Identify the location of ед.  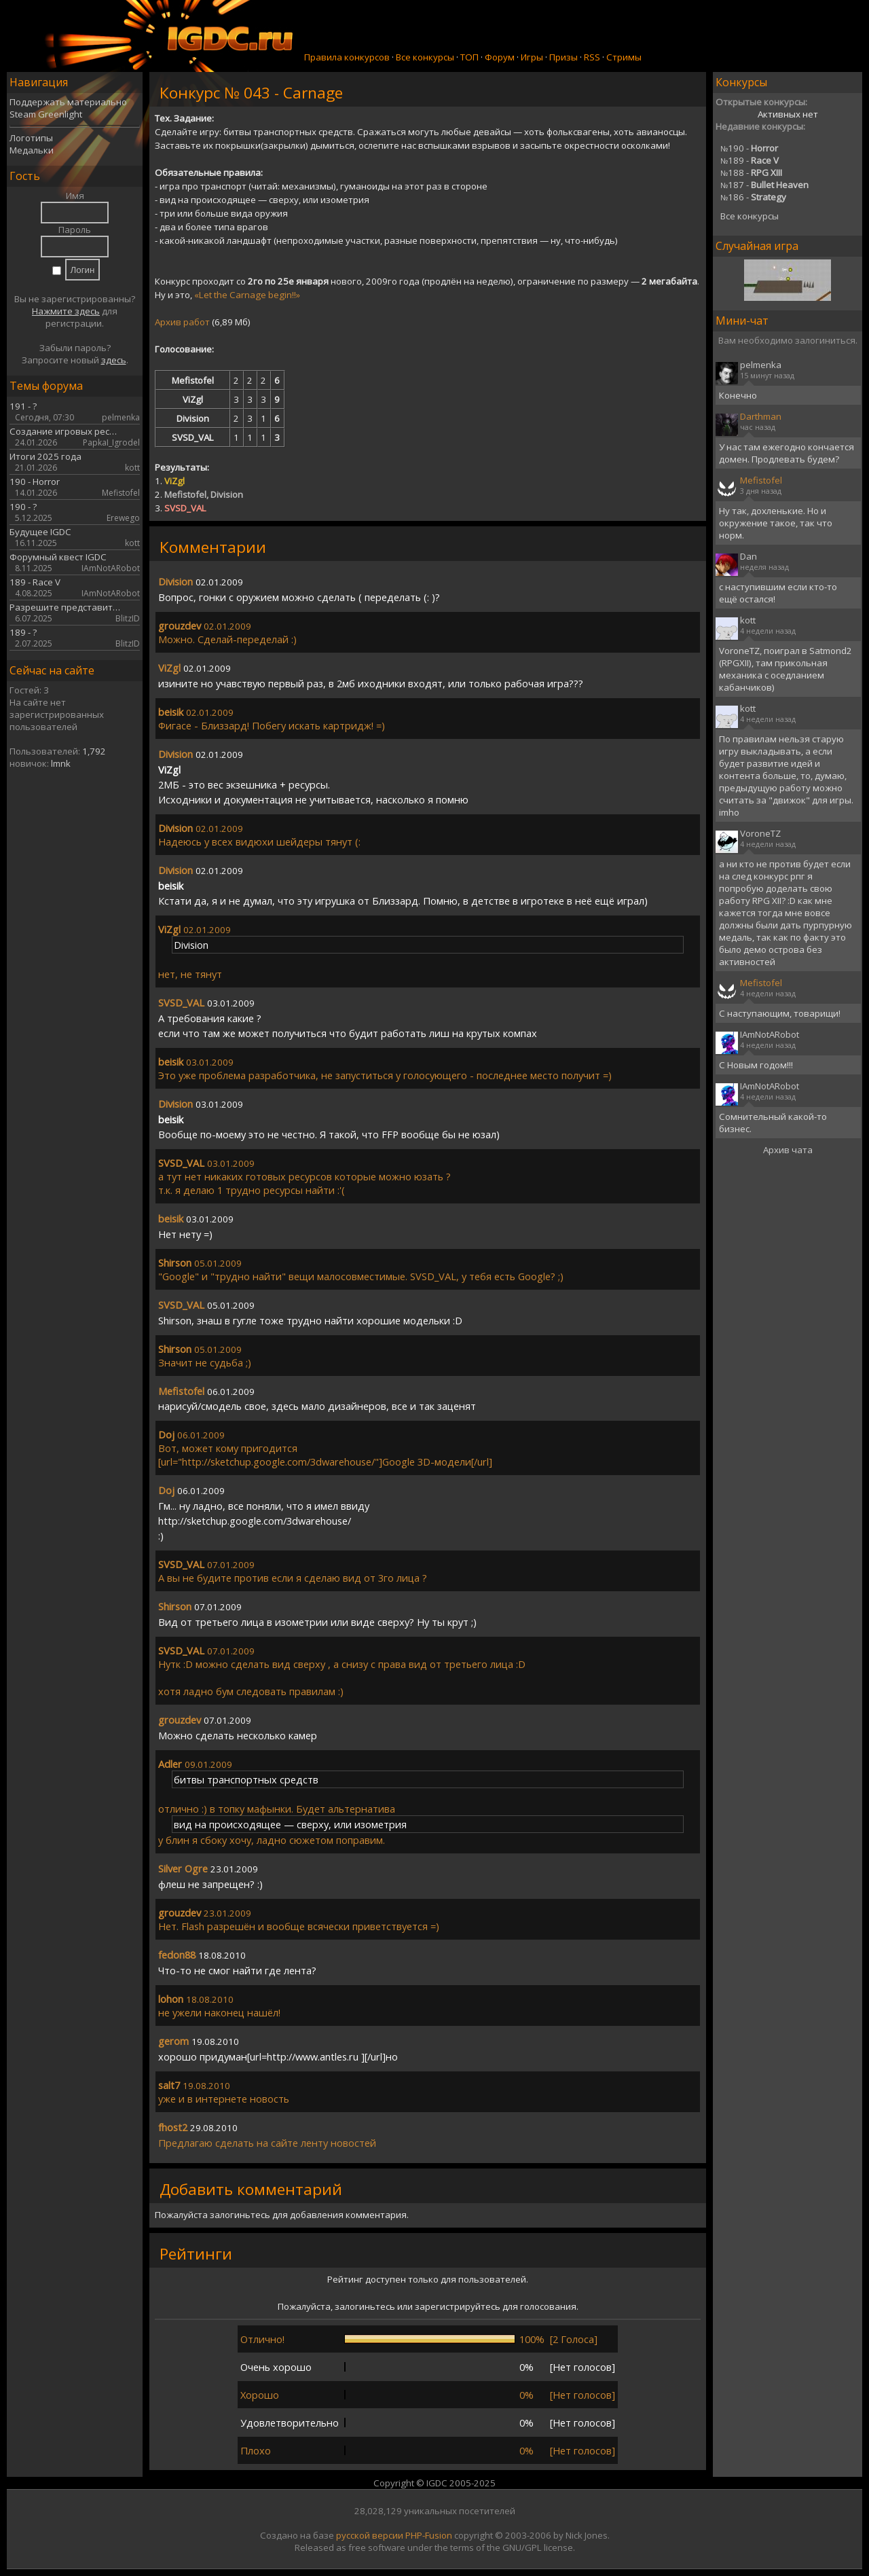
(178, 2142).